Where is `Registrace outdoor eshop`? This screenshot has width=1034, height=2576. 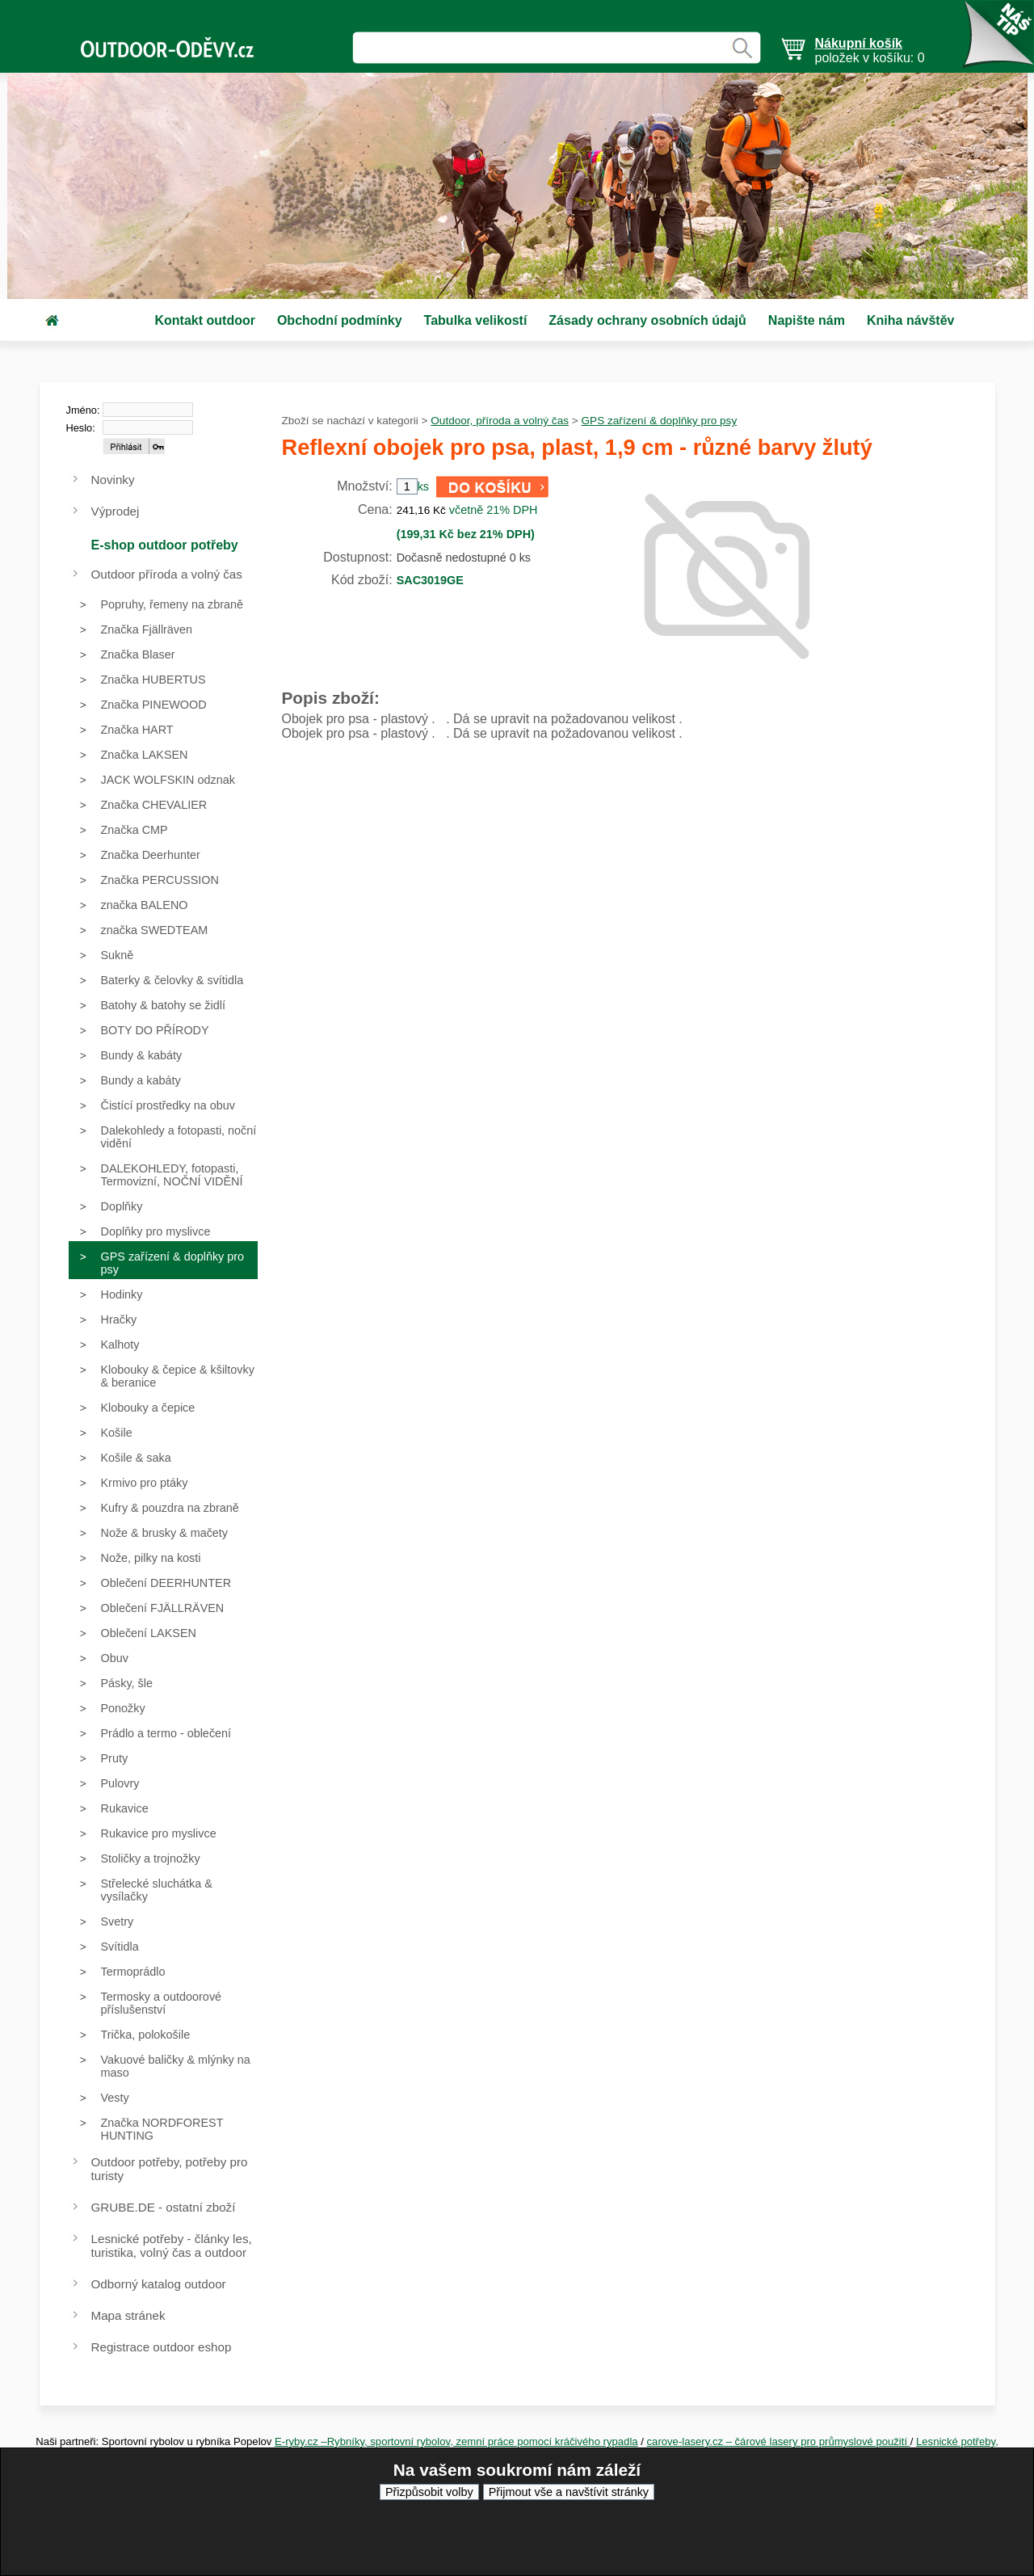 Registrace outdoor eshop is located at coordinates (161, 2347).